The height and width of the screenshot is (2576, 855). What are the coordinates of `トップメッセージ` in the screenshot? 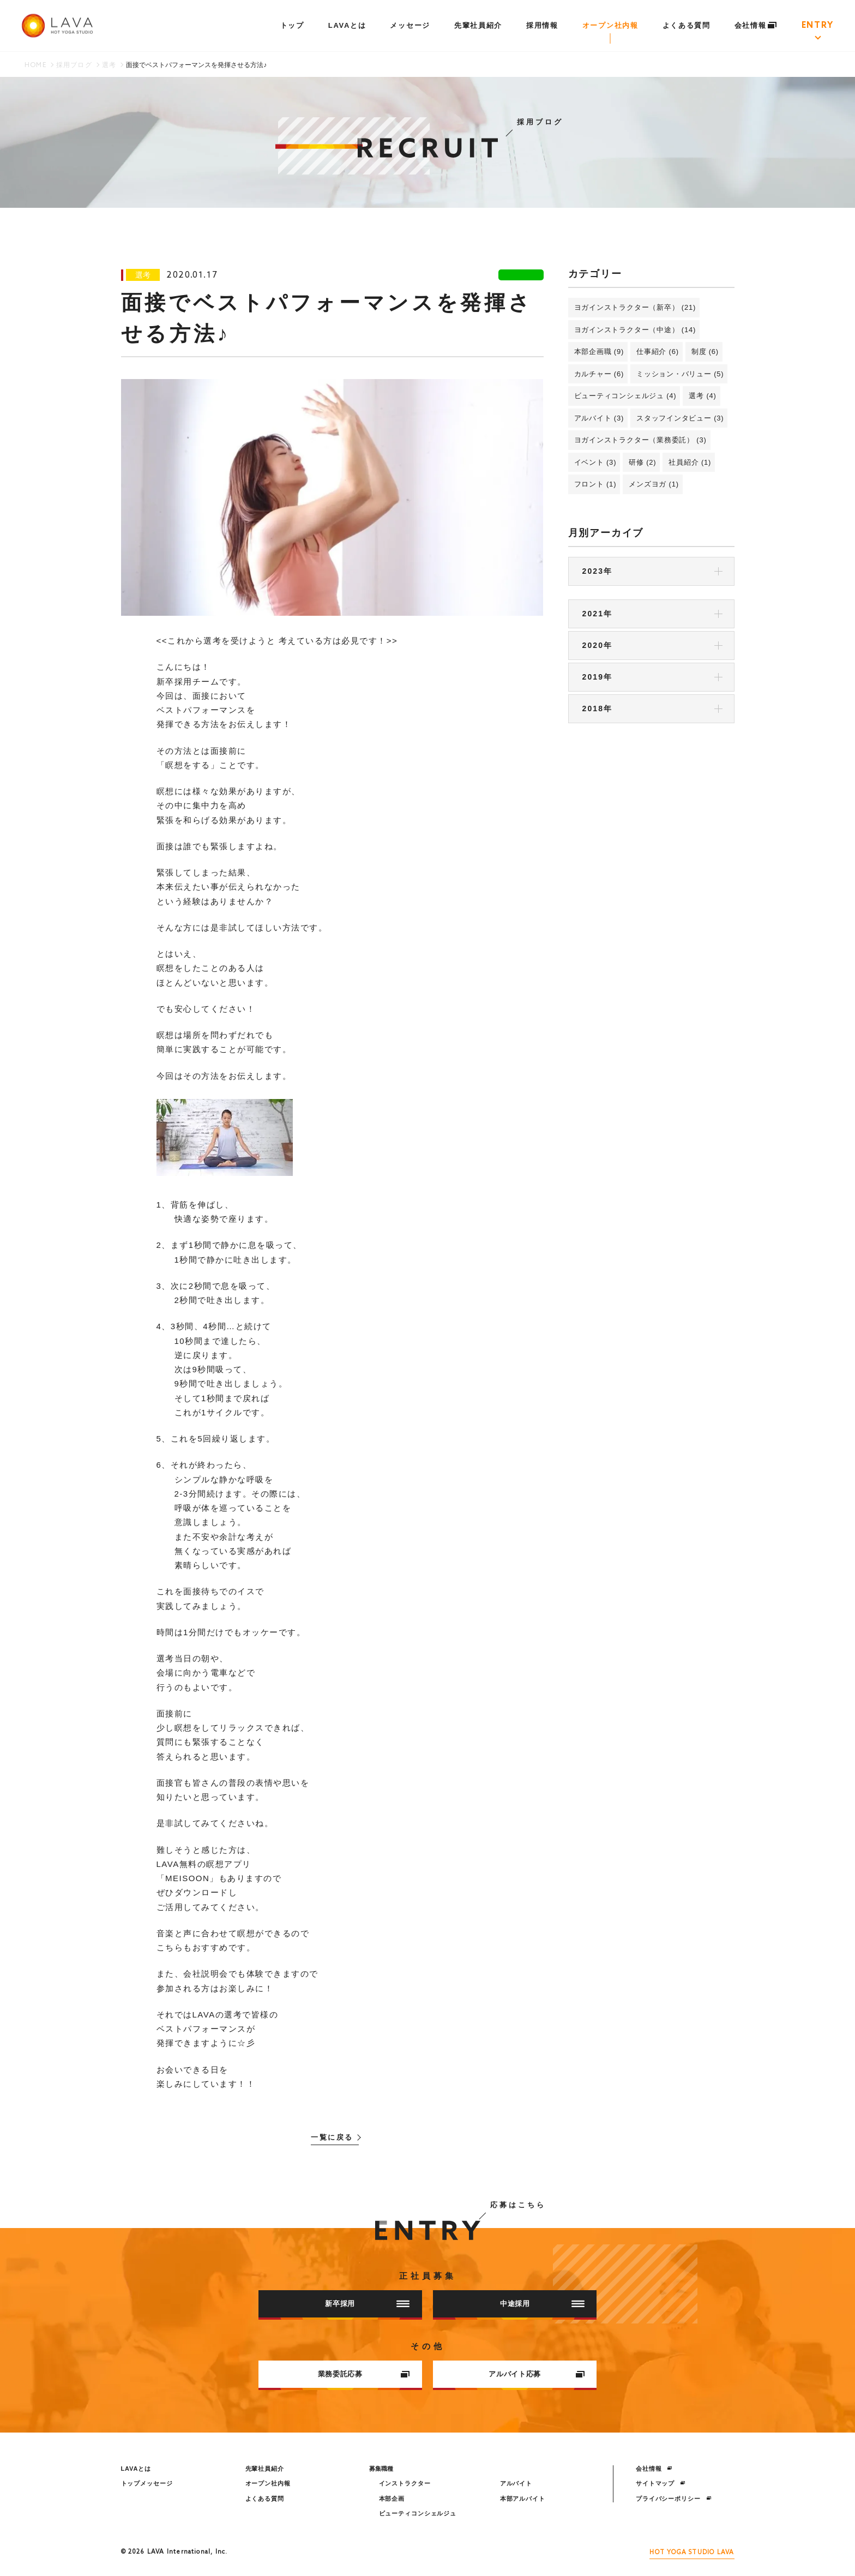 It's located at (147, 2483).